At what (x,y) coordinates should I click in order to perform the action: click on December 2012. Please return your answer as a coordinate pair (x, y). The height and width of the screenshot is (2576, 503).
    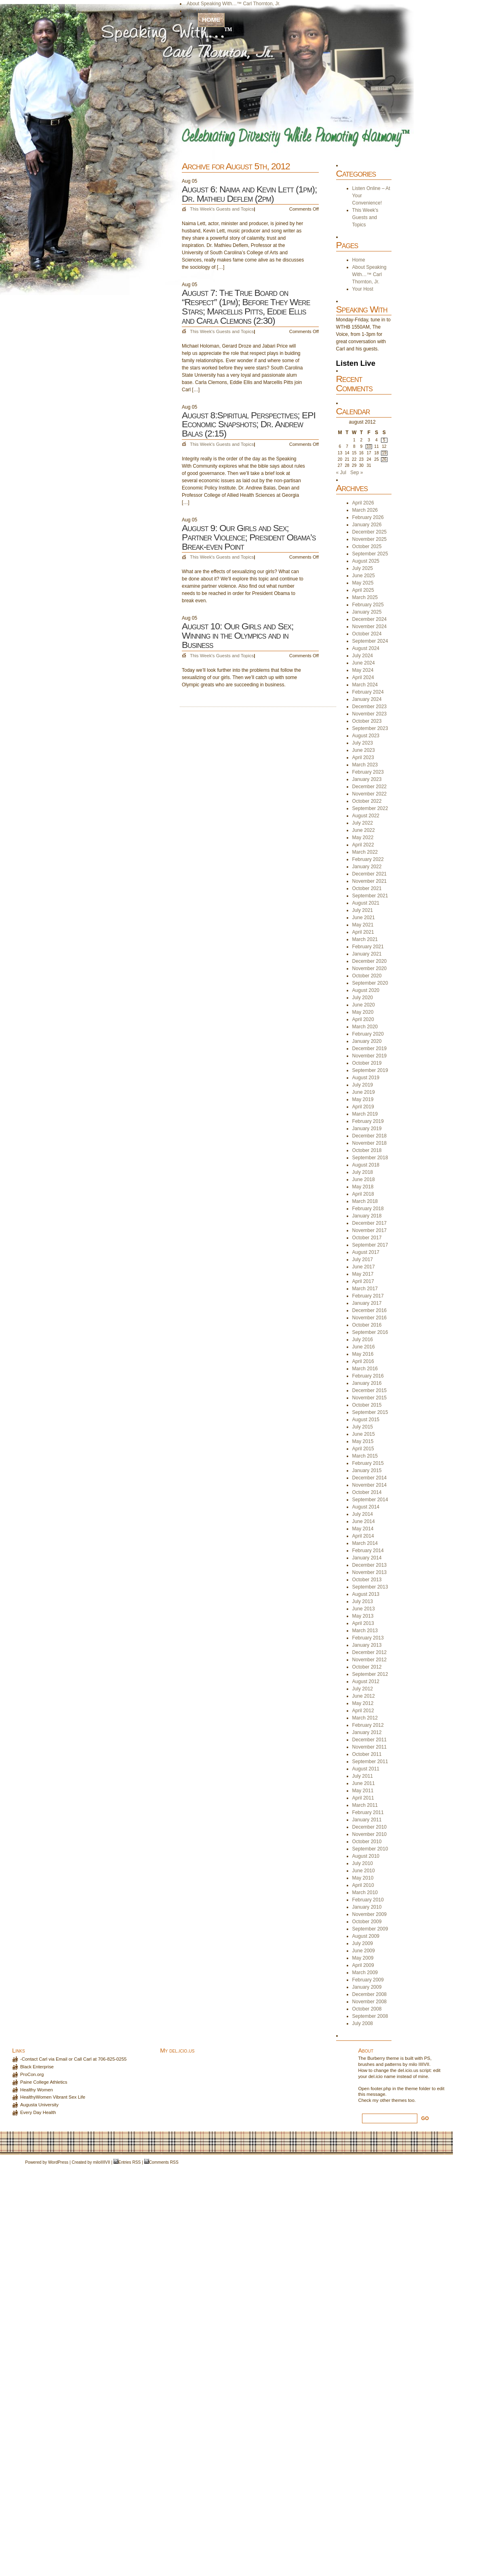
    Looking at the image, I should click on (369, 1652).